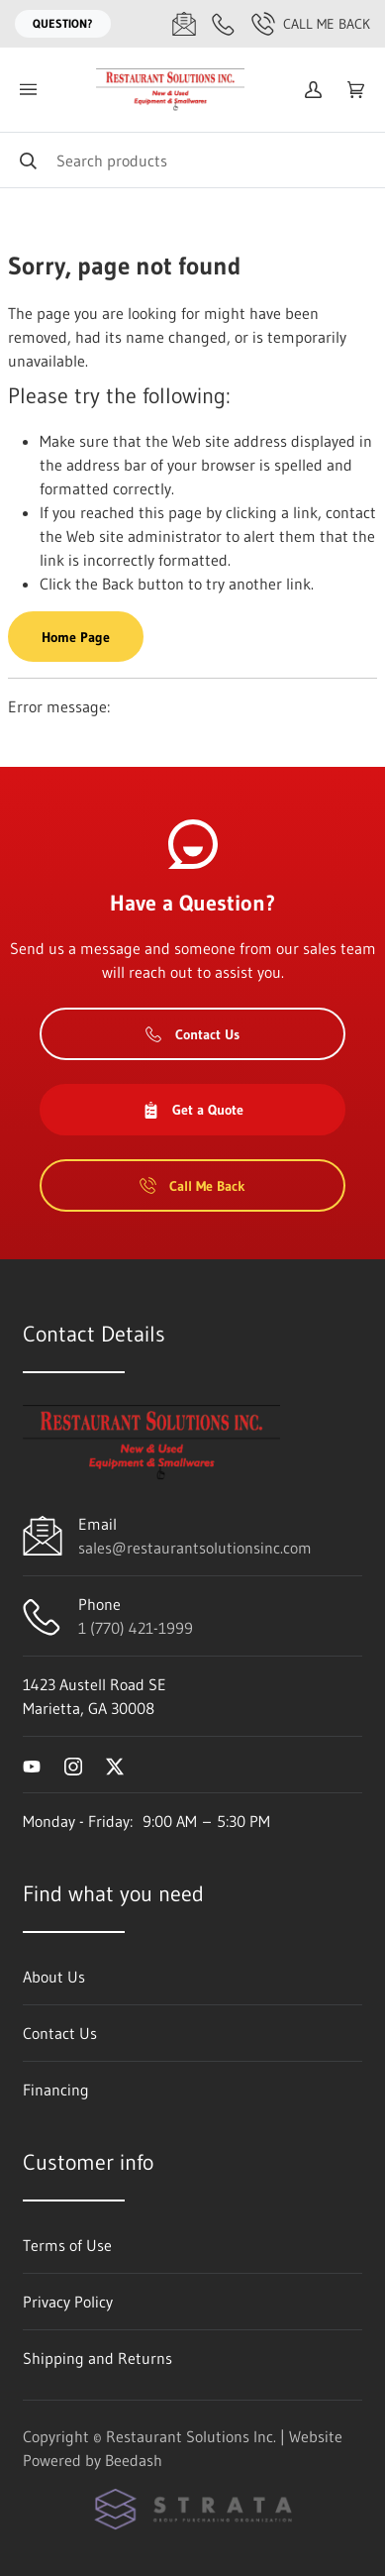  Describe the element at coordinates (73, 1764) in the screenshot. I see `[Visit Restaurant Solutions Inc. on instagram]` at that location.